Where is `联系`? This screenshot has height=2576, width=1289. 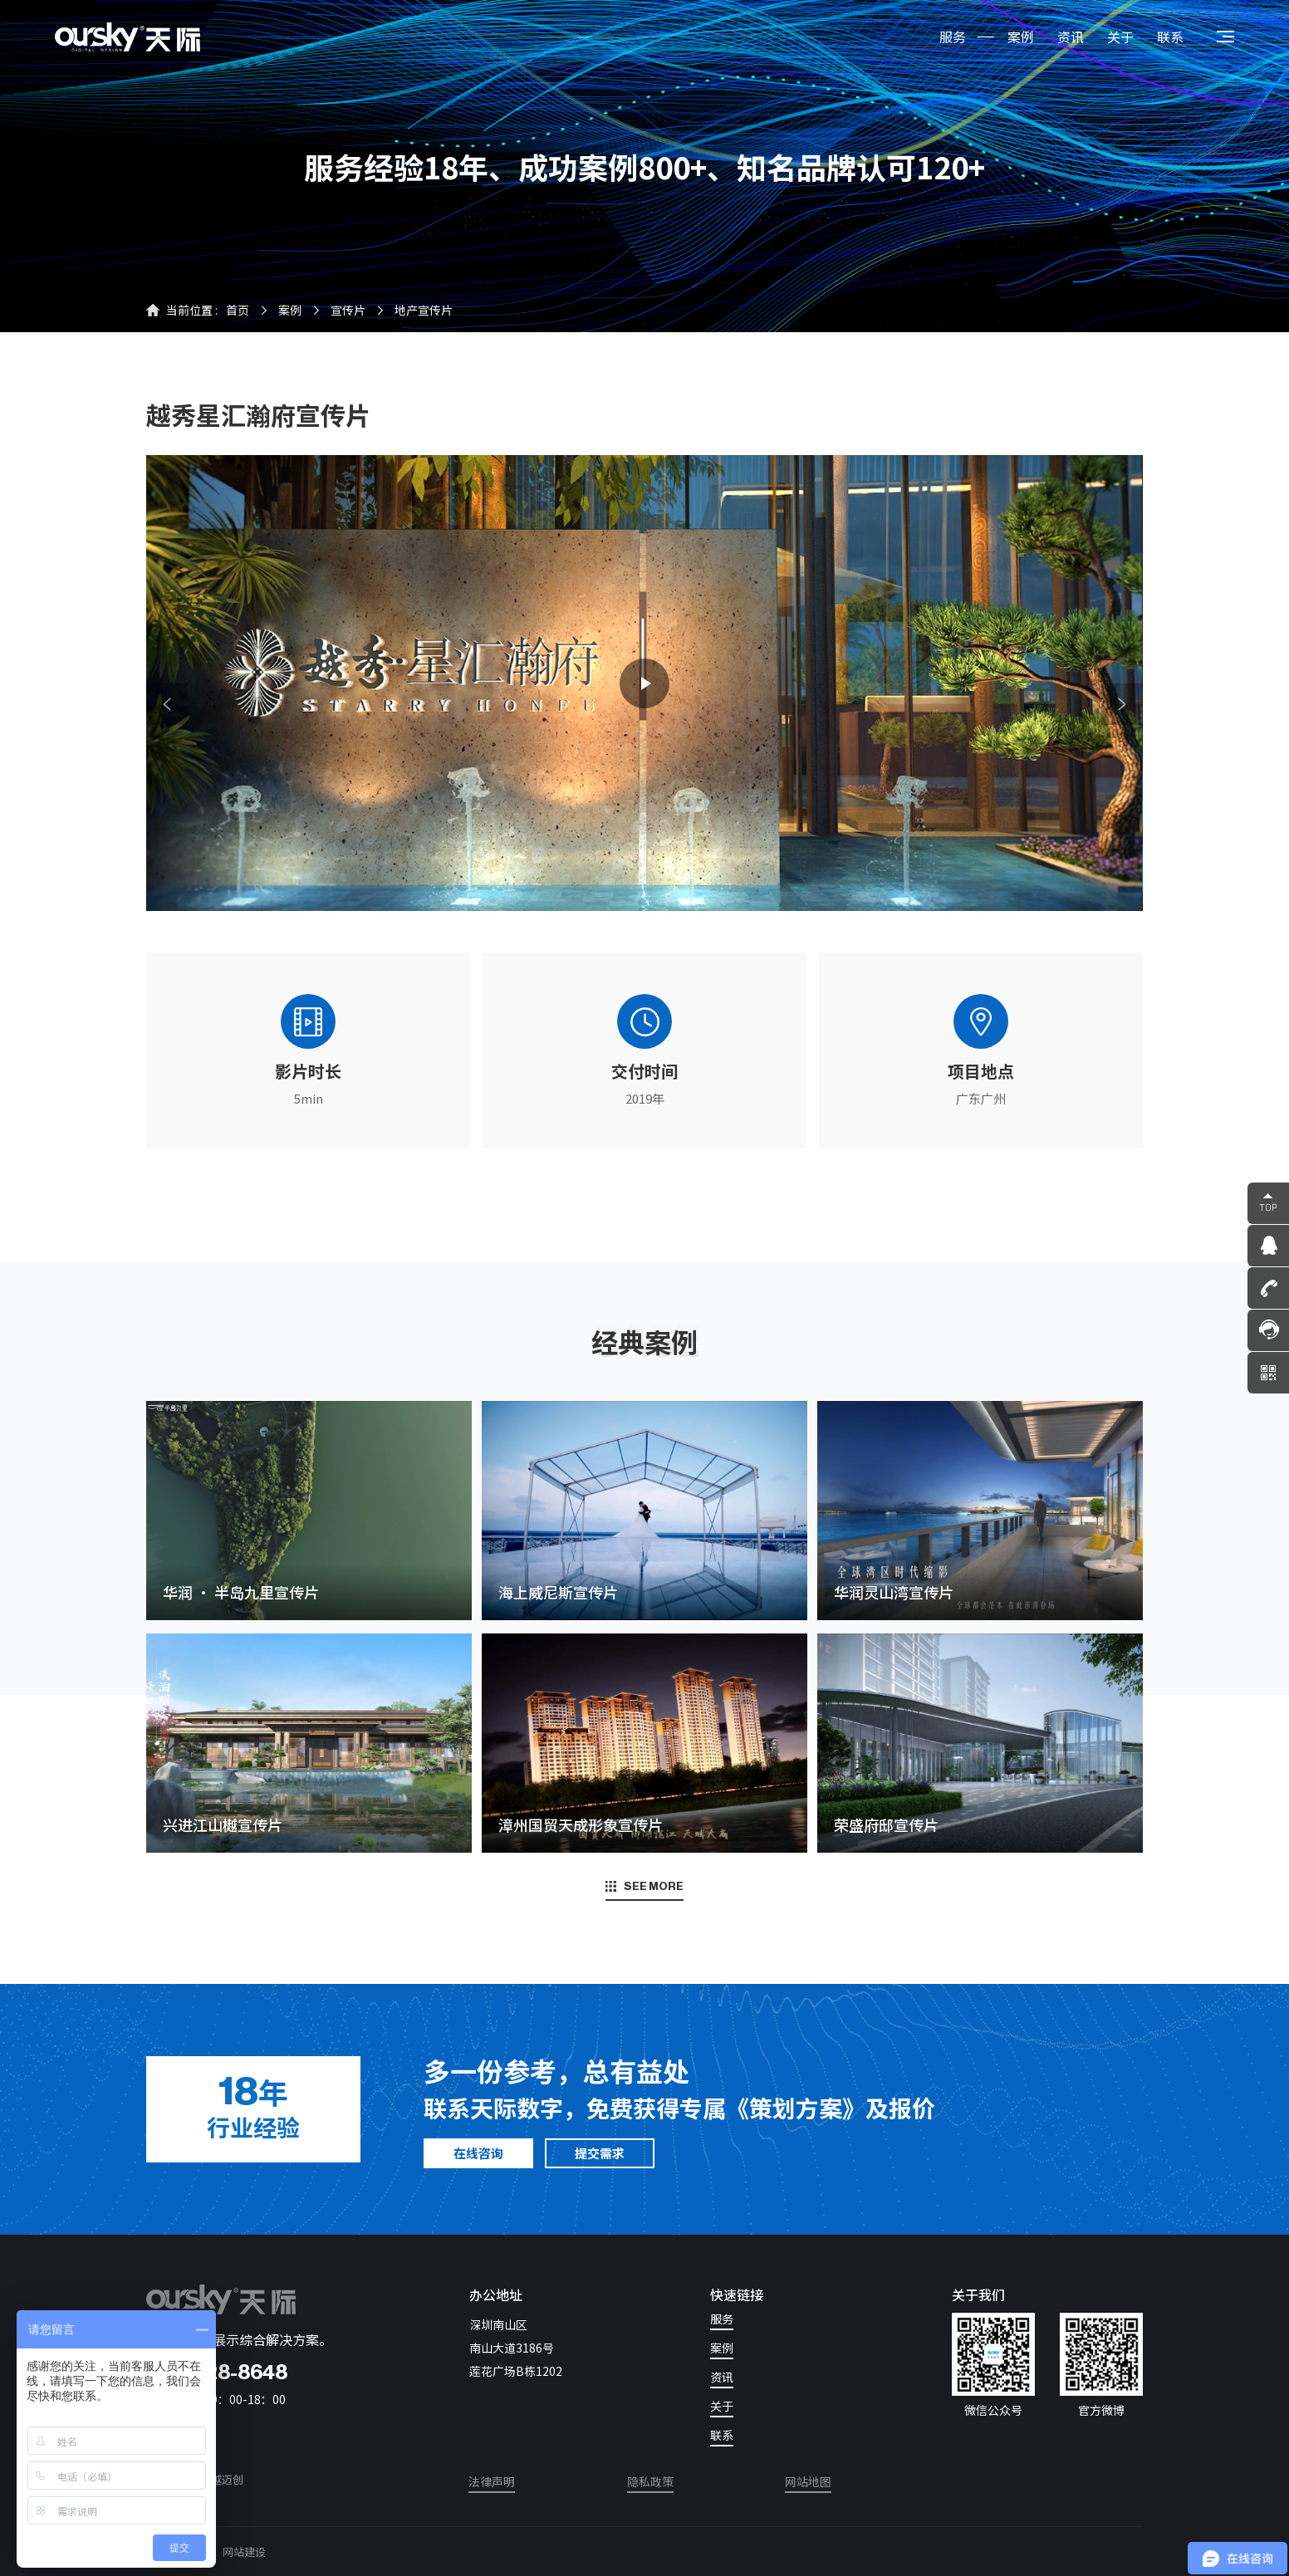 联系 is located at coordinates (1170, 37).